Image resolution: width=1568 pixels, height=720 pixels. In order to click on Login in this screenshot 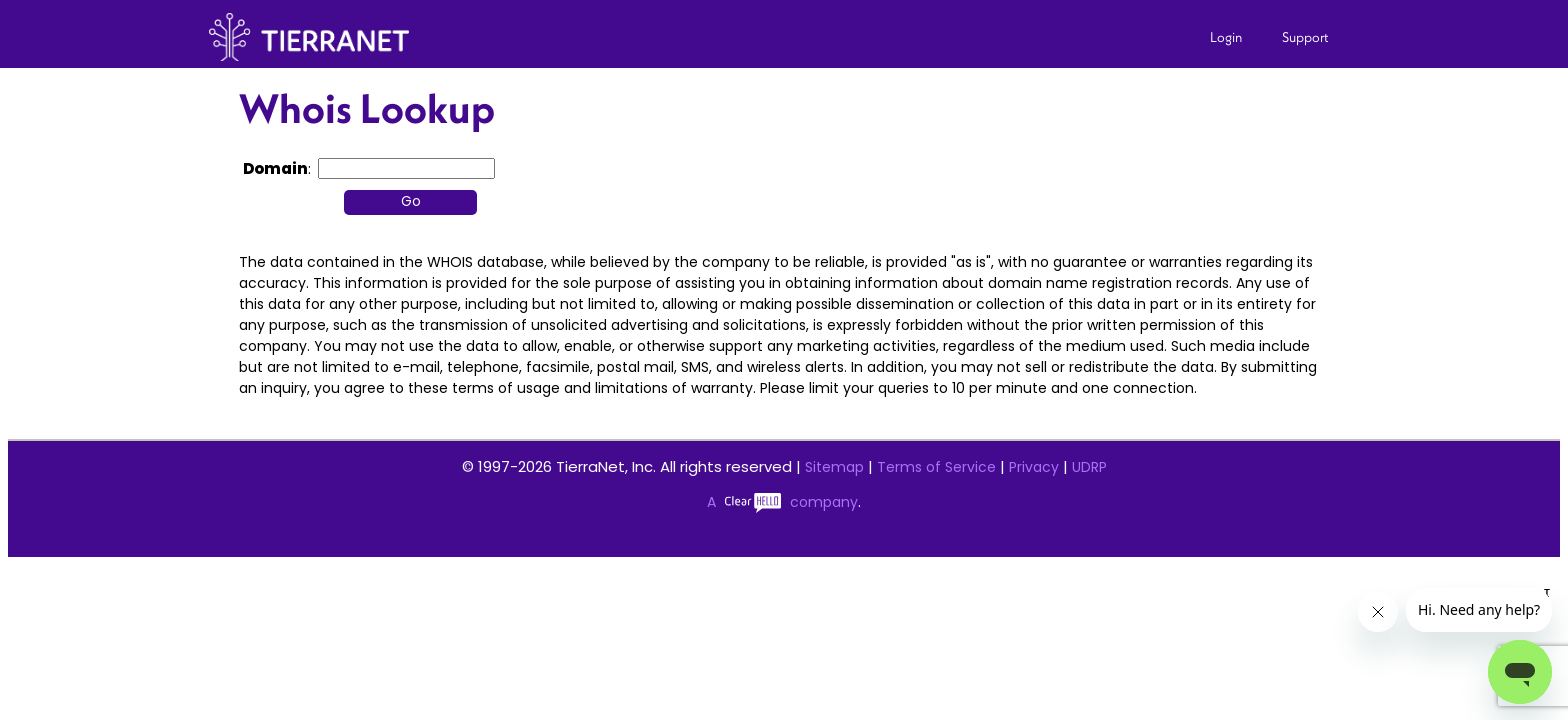, I will do `click(1226, 37)`.